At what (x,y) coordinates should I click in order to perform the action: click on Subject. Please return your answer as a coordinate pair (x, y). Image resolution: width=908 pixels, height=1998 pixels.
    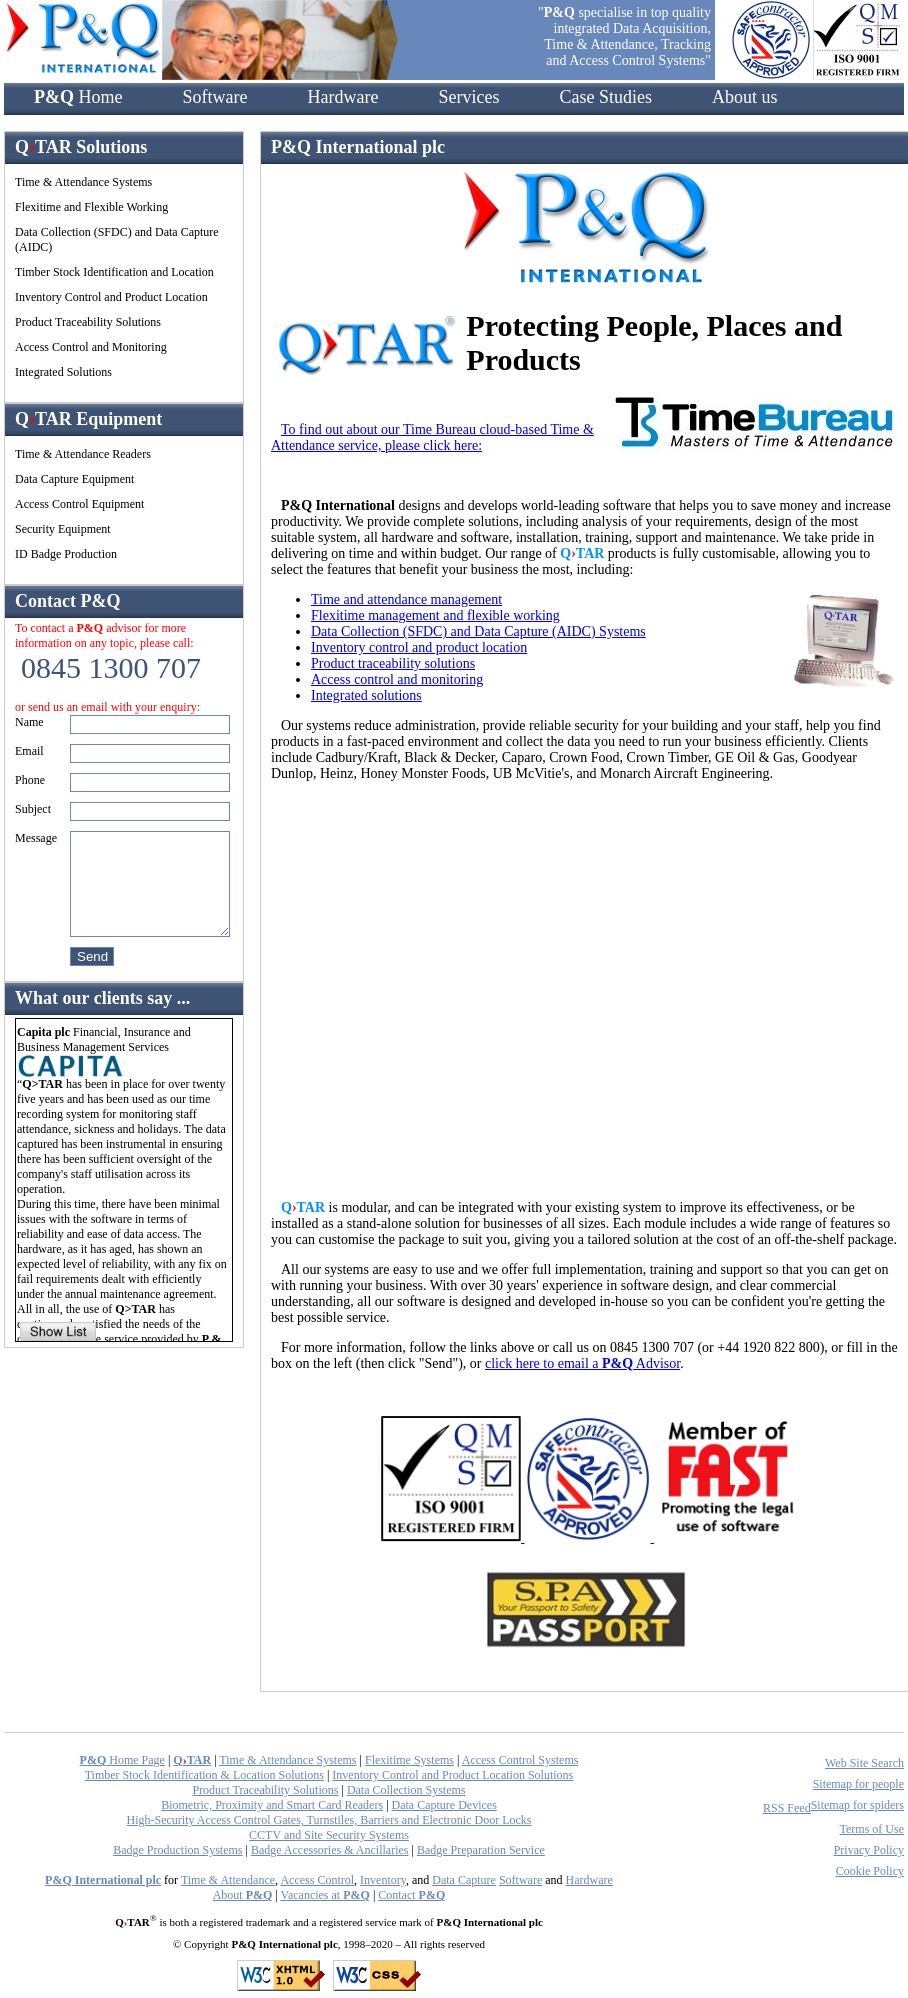
    Looking at the image, I should click on (33, 809).